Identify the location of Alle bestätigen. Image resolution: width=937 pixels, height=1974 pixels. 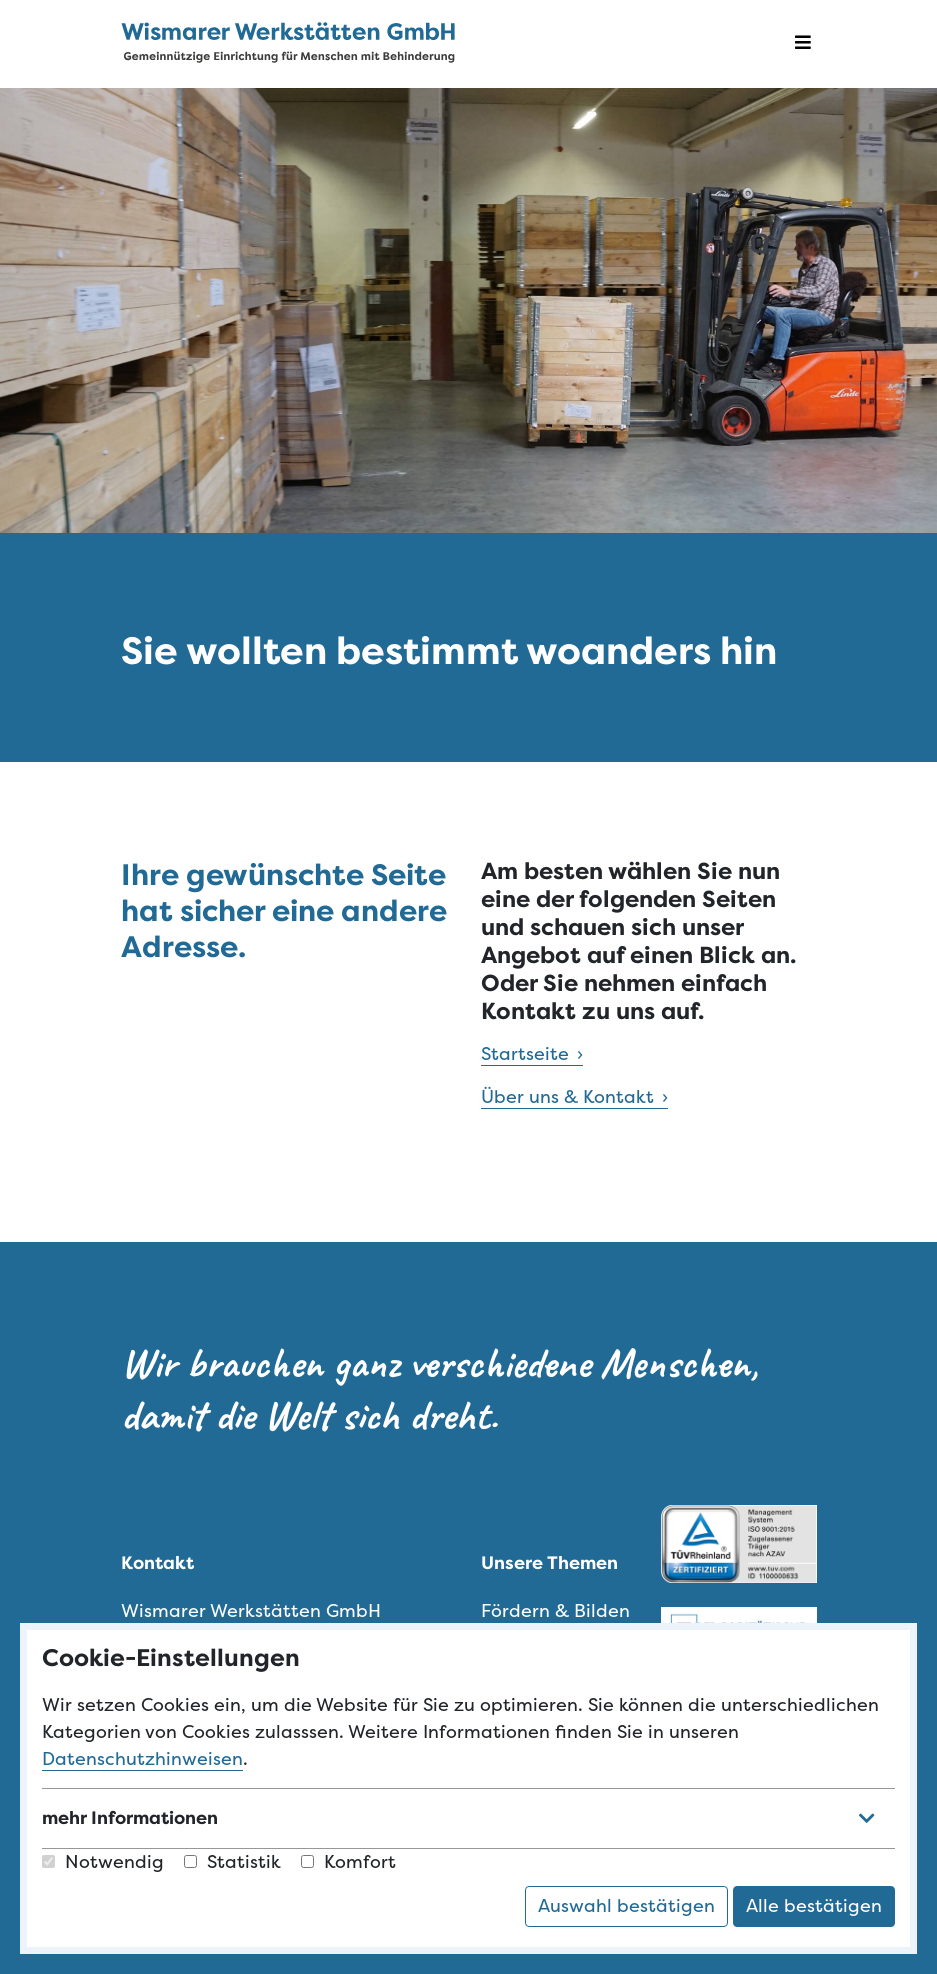
(814, 1906).